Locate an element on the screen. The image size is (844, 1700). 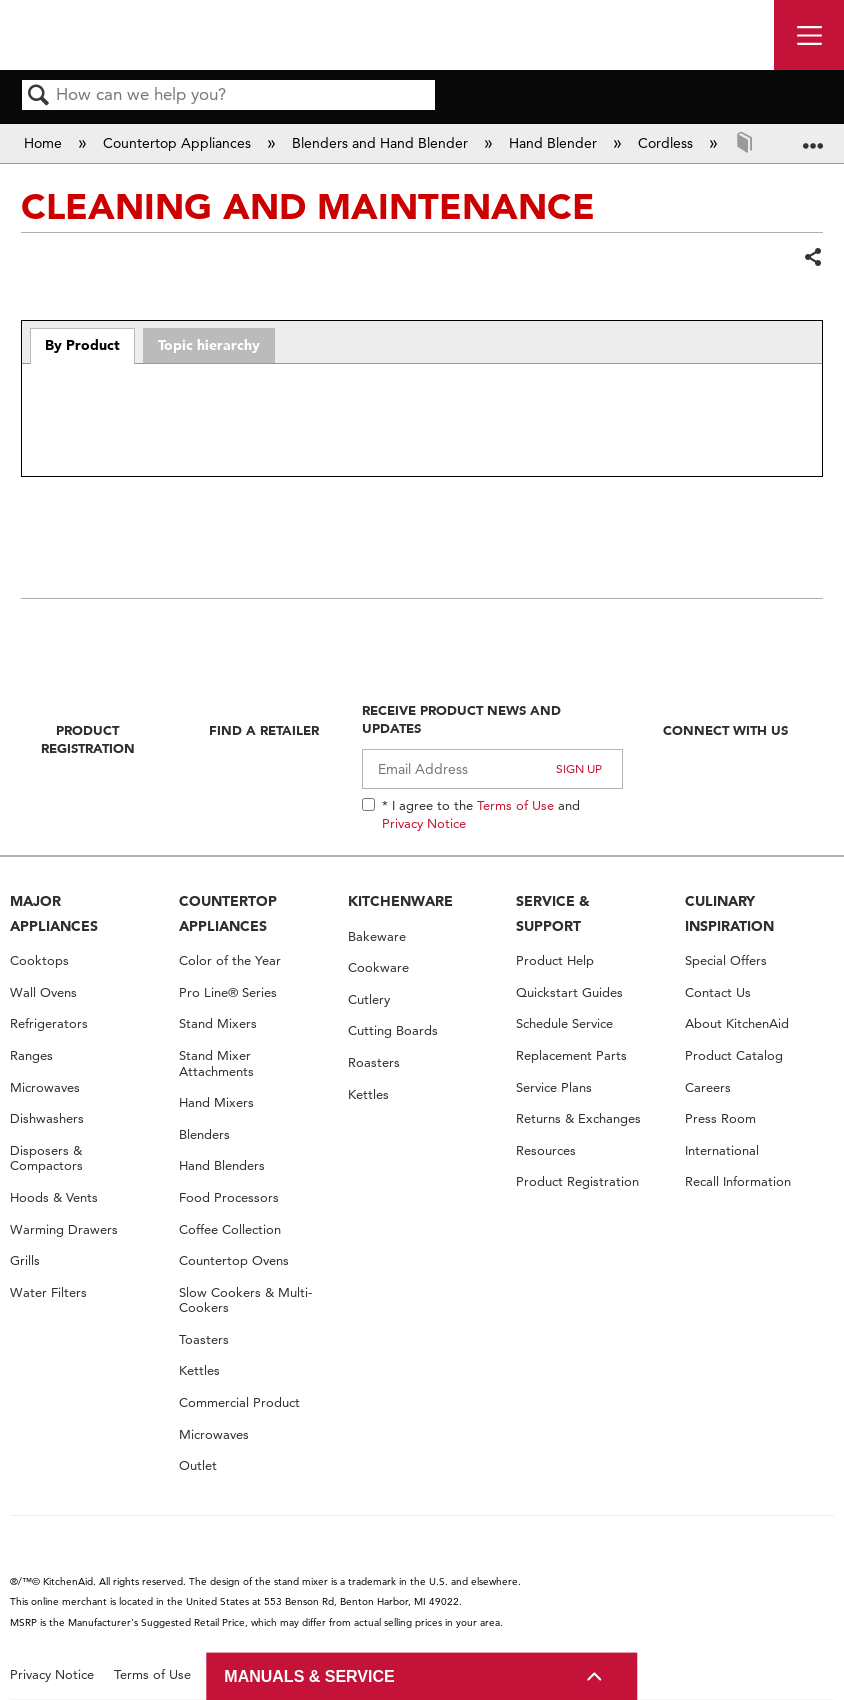
Hoods & Vents is located at coordinates (54, 1197).